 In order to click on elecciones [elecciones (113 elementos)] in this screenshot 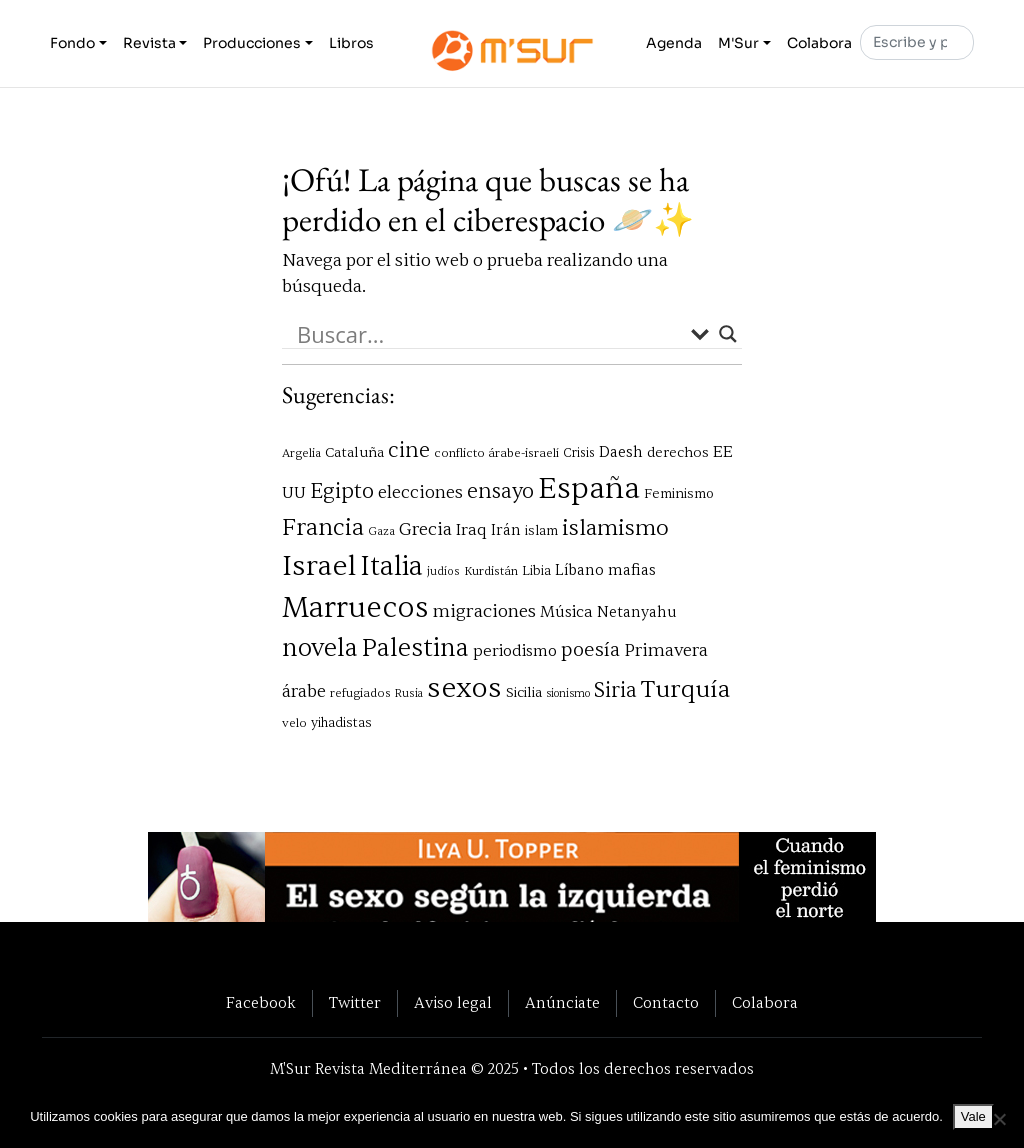, I will do `click(420, 492)`.